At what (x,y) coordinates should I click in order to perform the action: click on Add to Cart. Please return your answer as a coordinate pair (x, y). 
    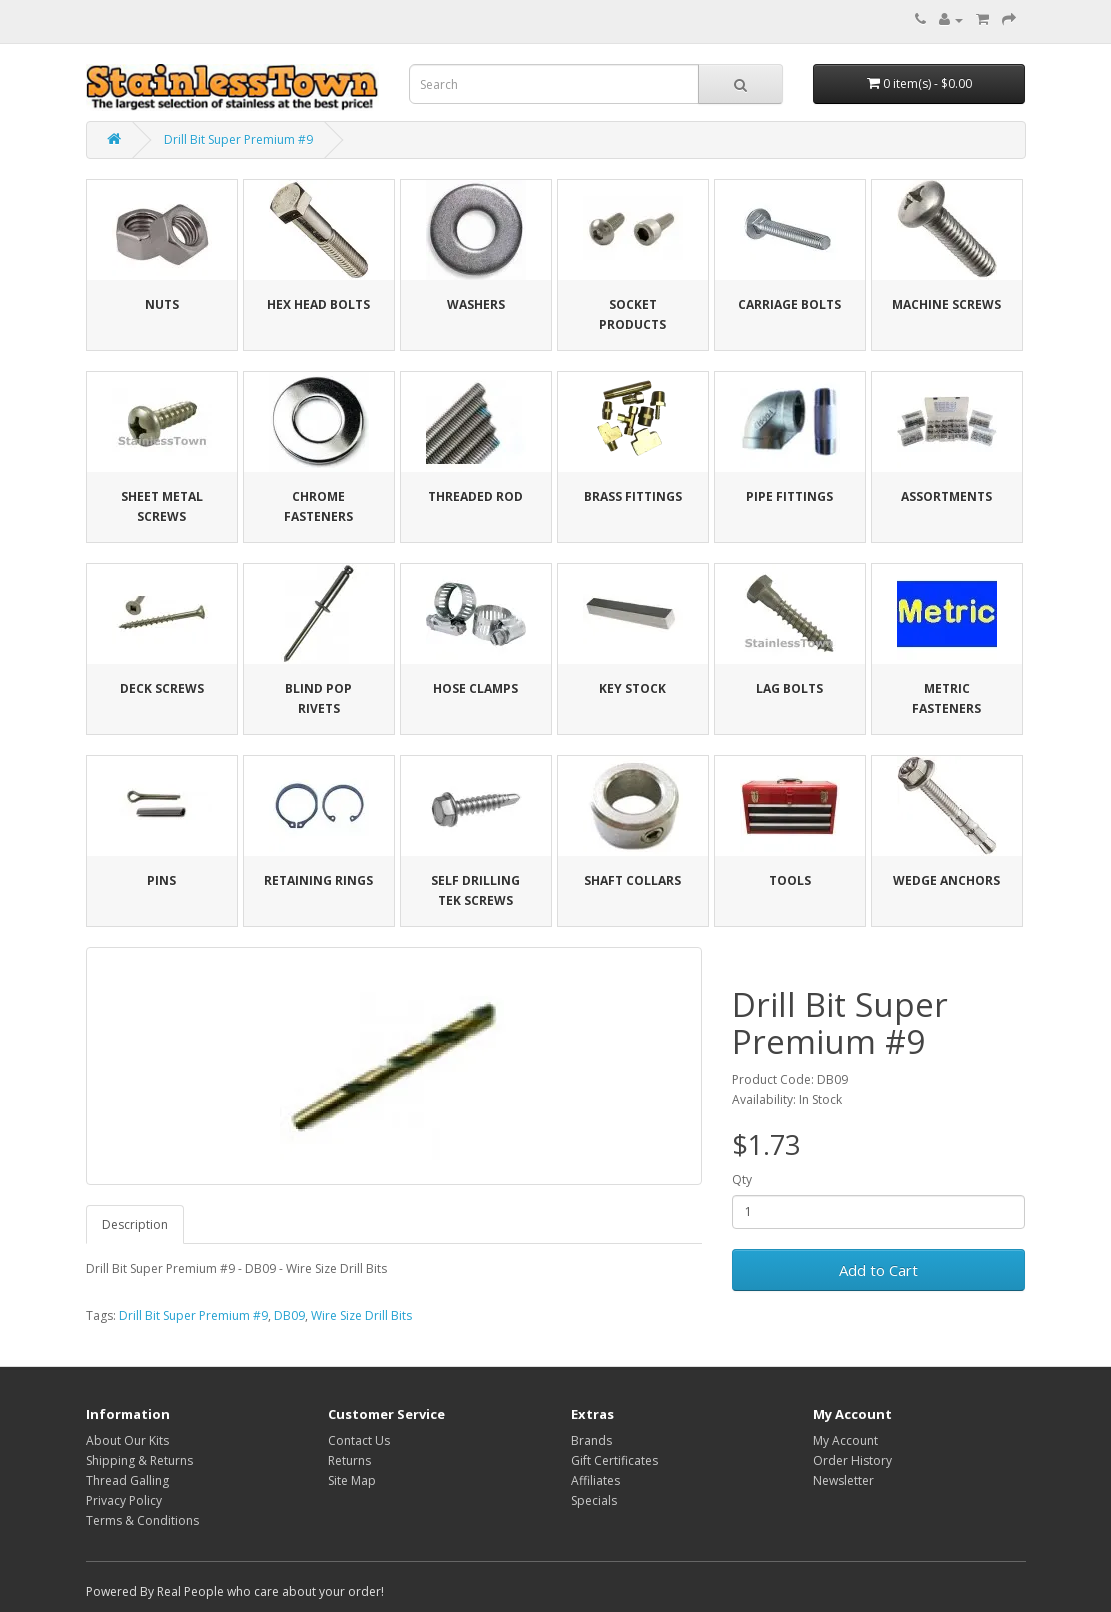
    Looking at the image, I should click on (878, 1270).